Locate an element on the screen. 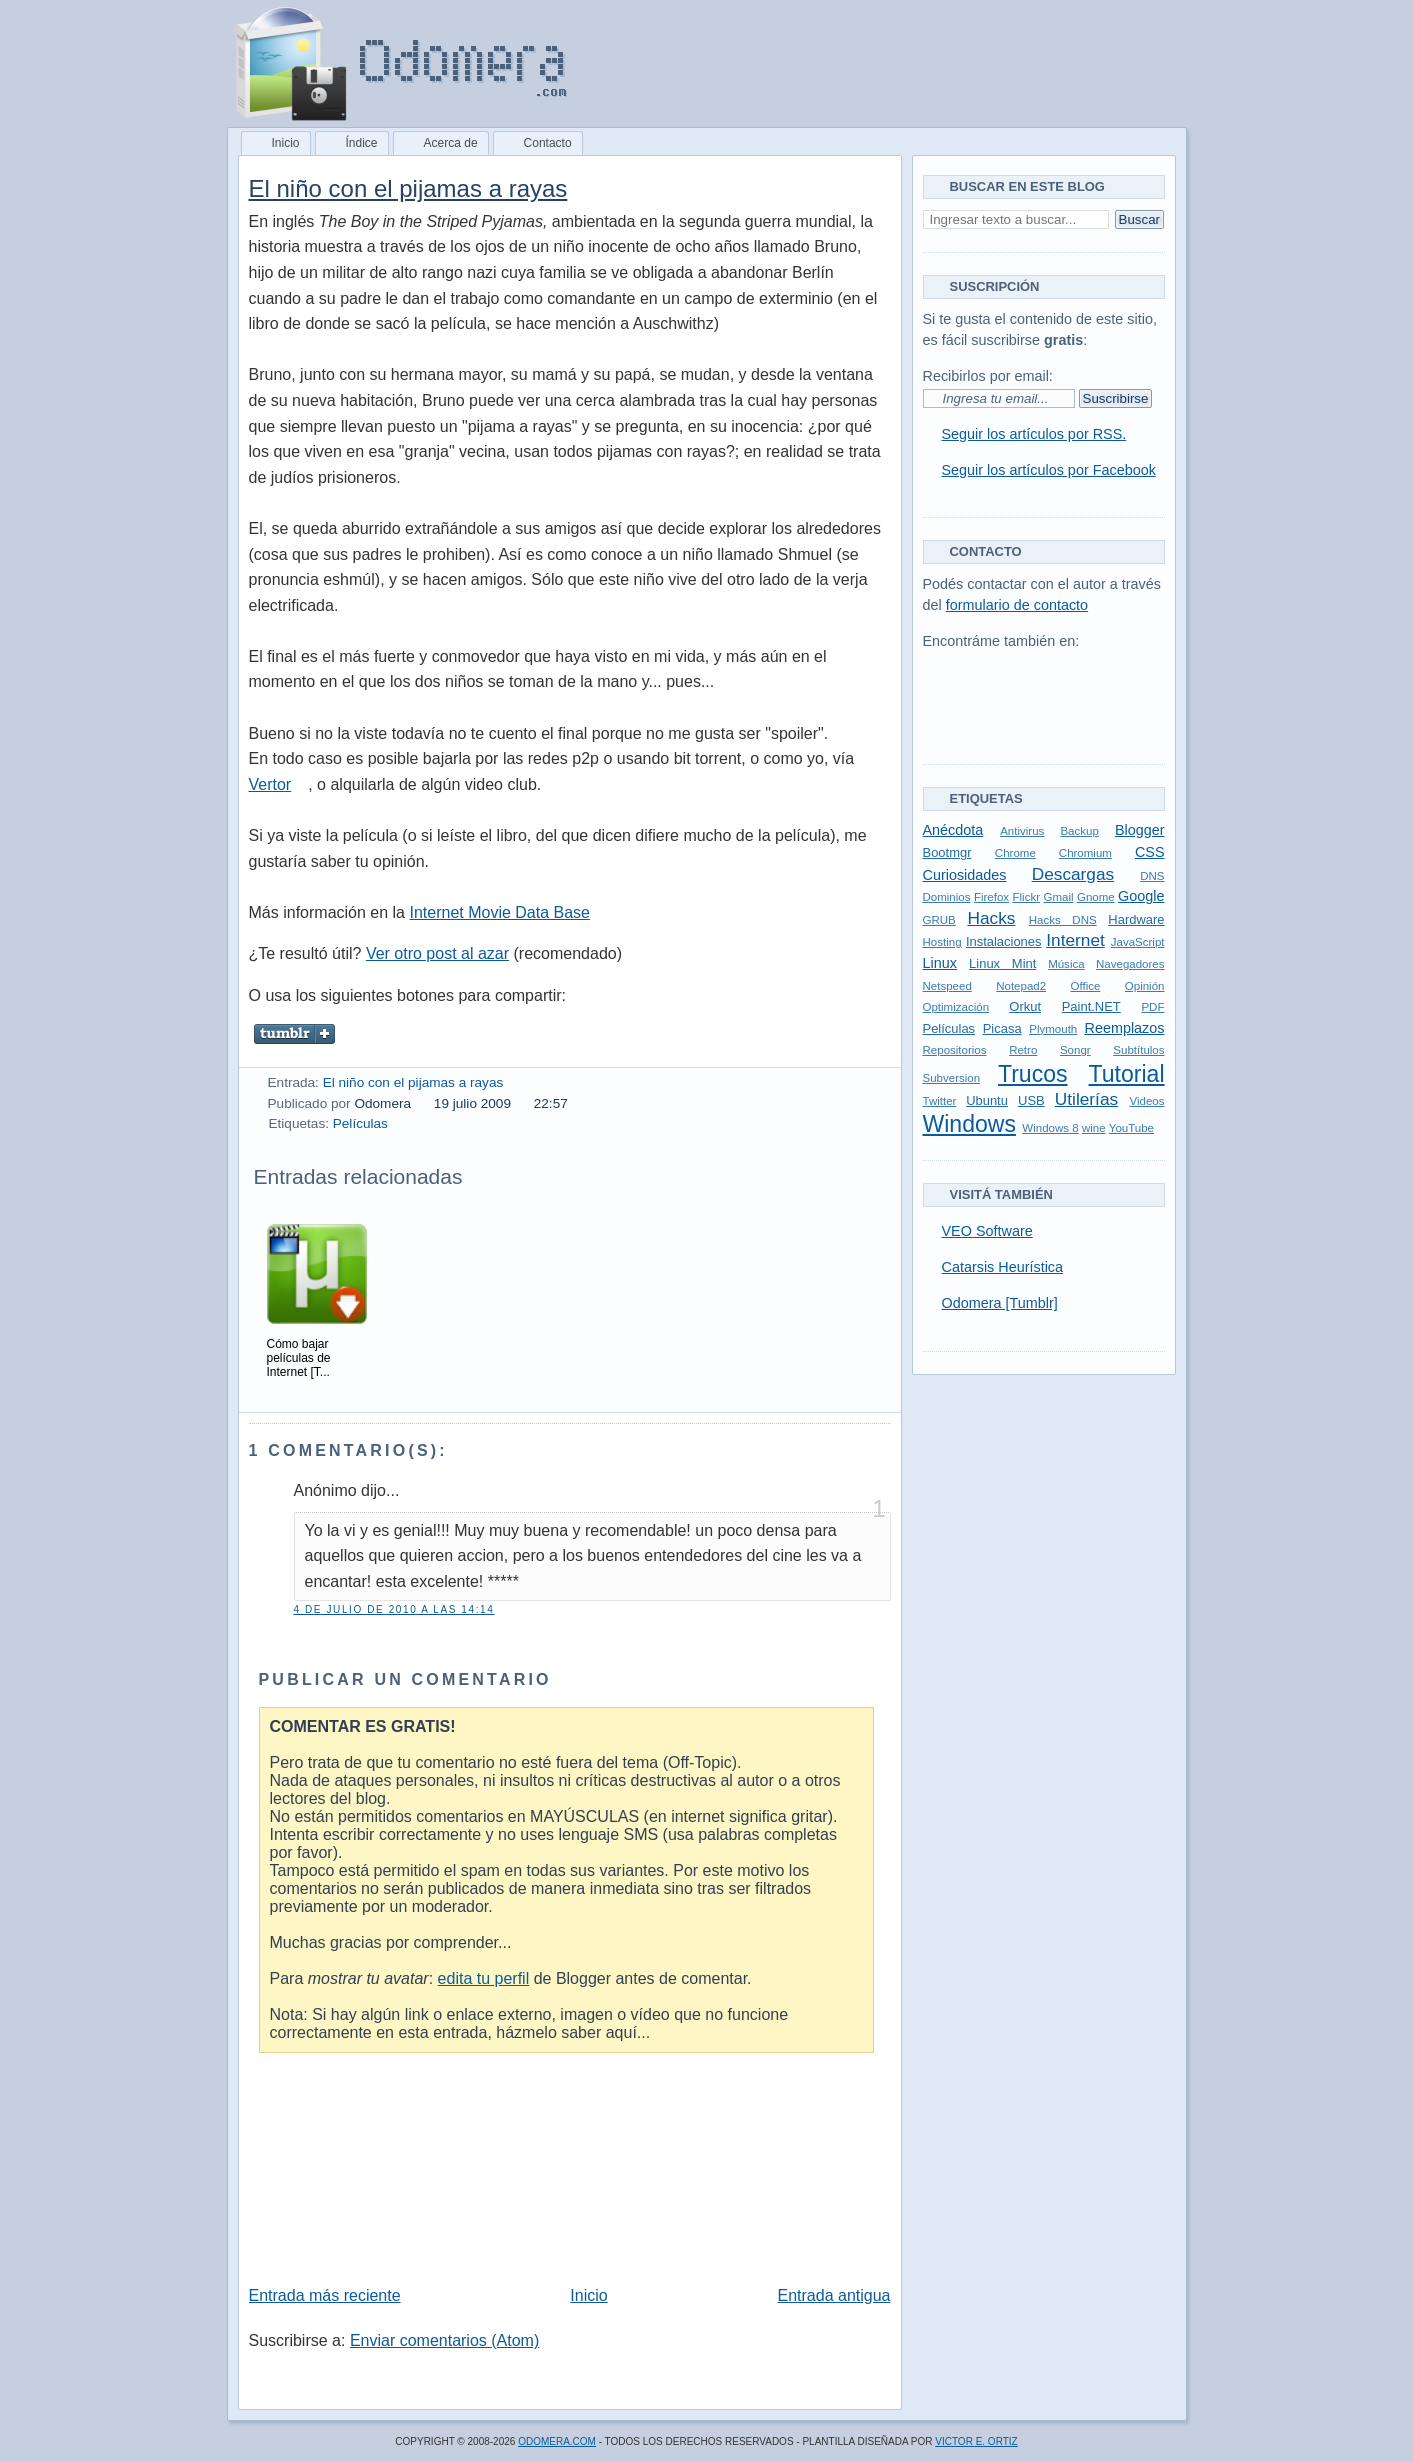  Odomera.com is located at coordinates (557, 2441).